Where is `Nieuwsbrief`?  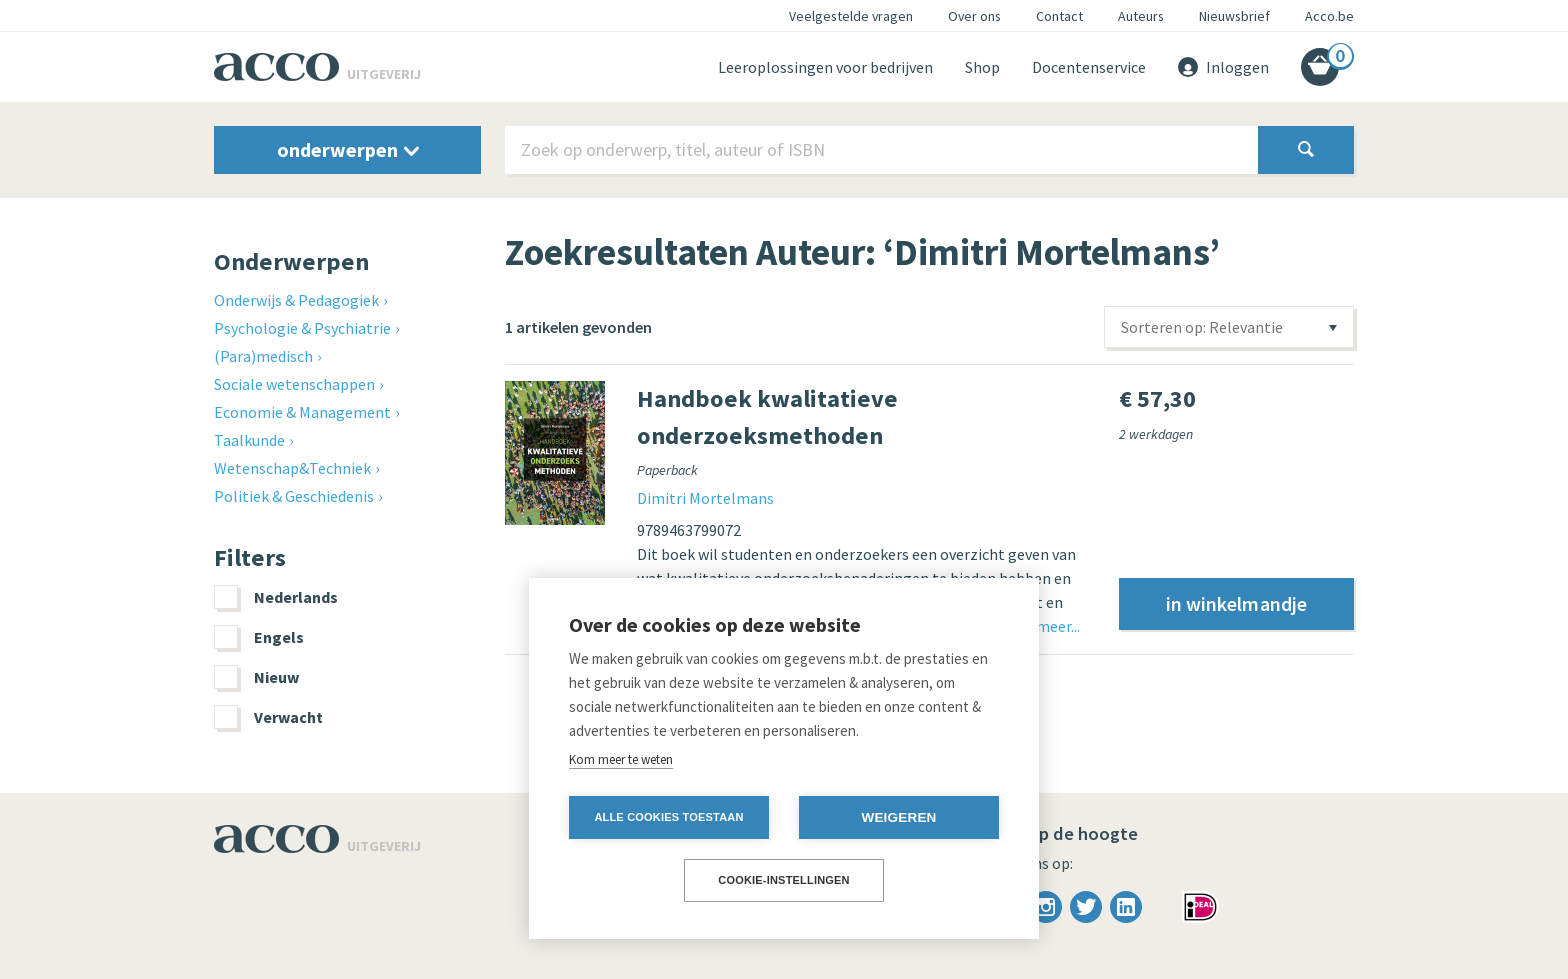 Nieuwsbrief is located at coordinates (1234, 16).